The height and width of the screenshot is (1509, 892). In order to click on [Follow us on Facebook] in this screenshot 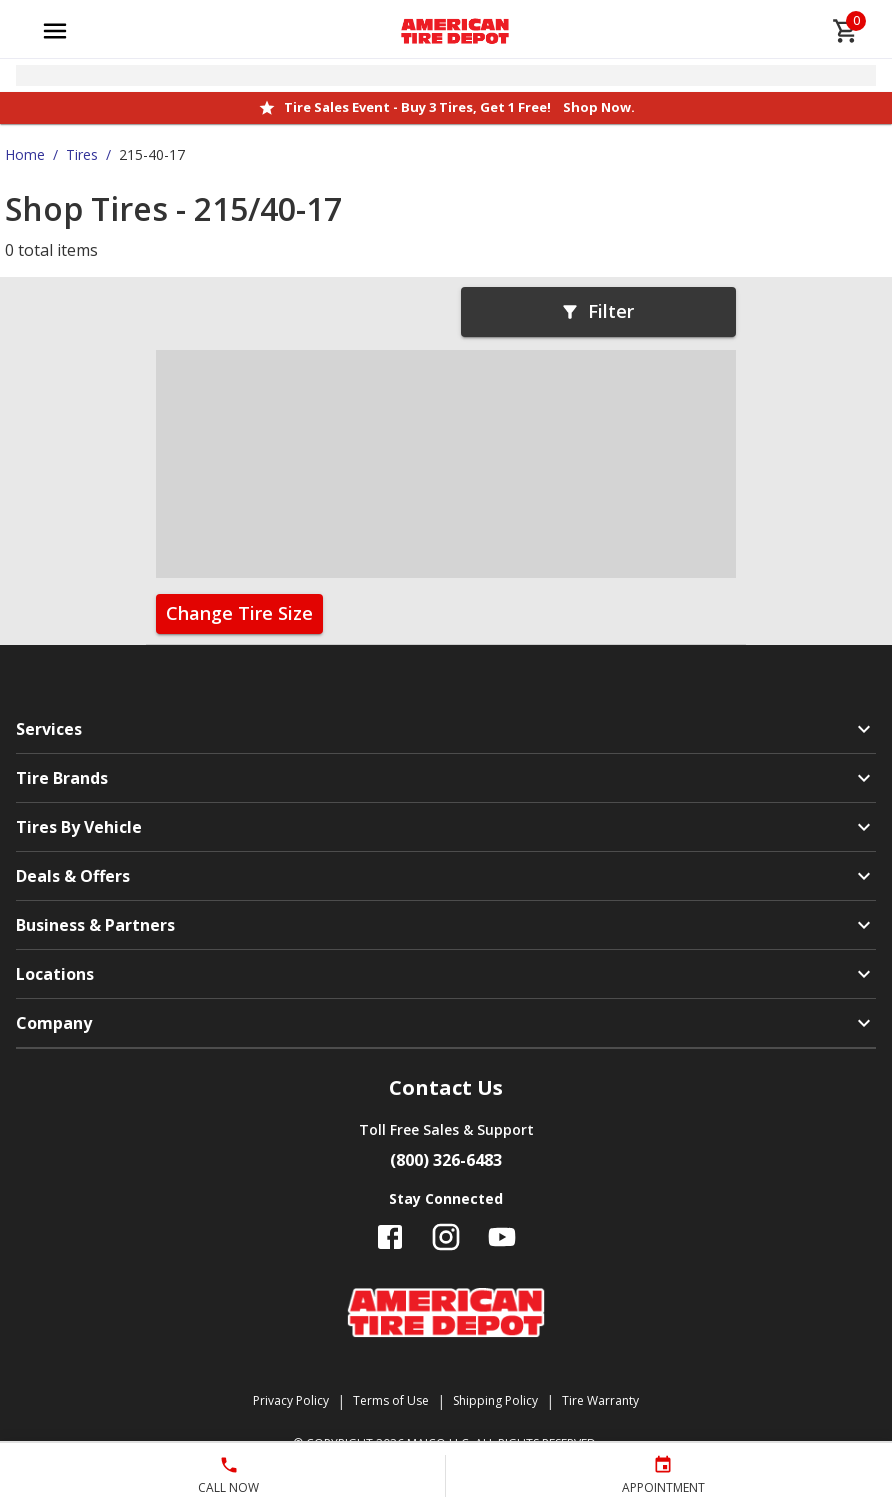, I will do `click(390, 1237)`.